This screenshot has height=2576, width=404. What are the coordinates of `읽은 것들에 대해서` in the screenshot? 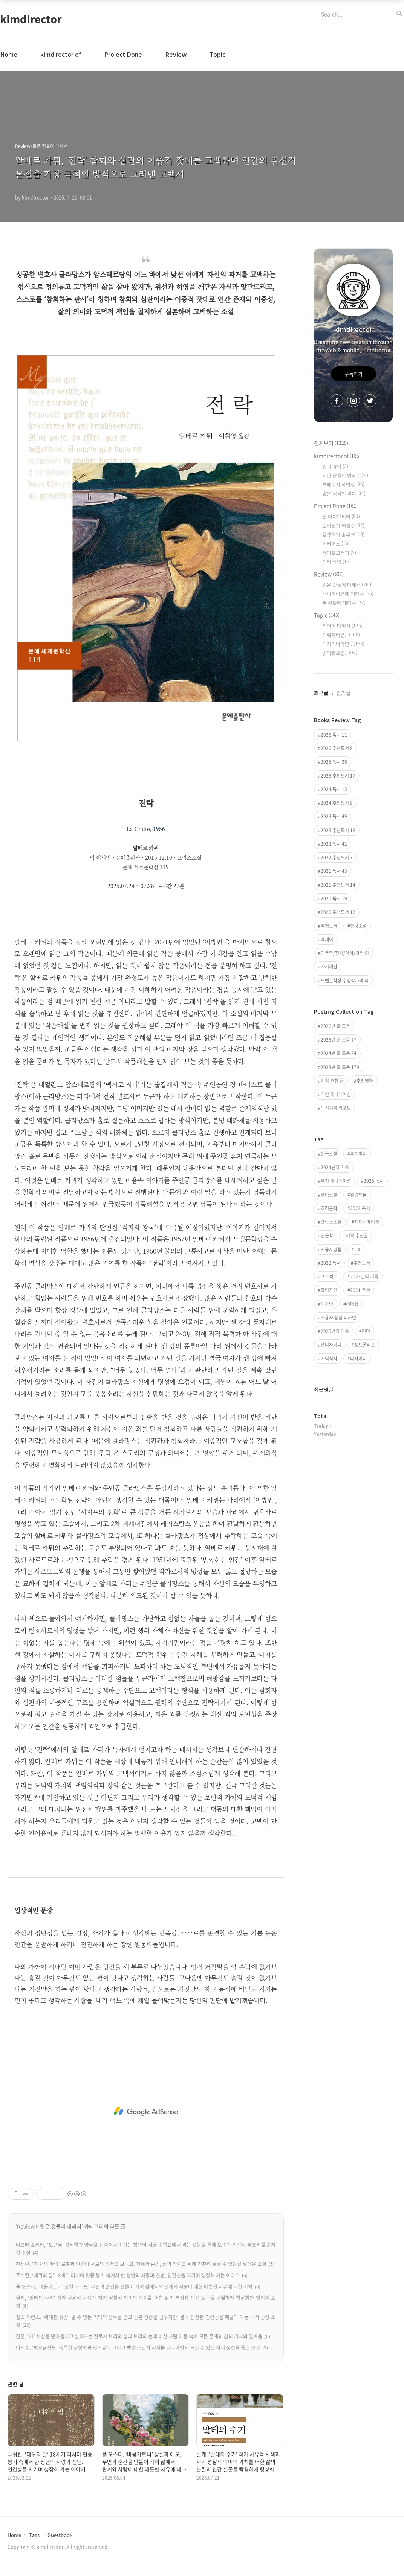 It's located at (60, 2226).